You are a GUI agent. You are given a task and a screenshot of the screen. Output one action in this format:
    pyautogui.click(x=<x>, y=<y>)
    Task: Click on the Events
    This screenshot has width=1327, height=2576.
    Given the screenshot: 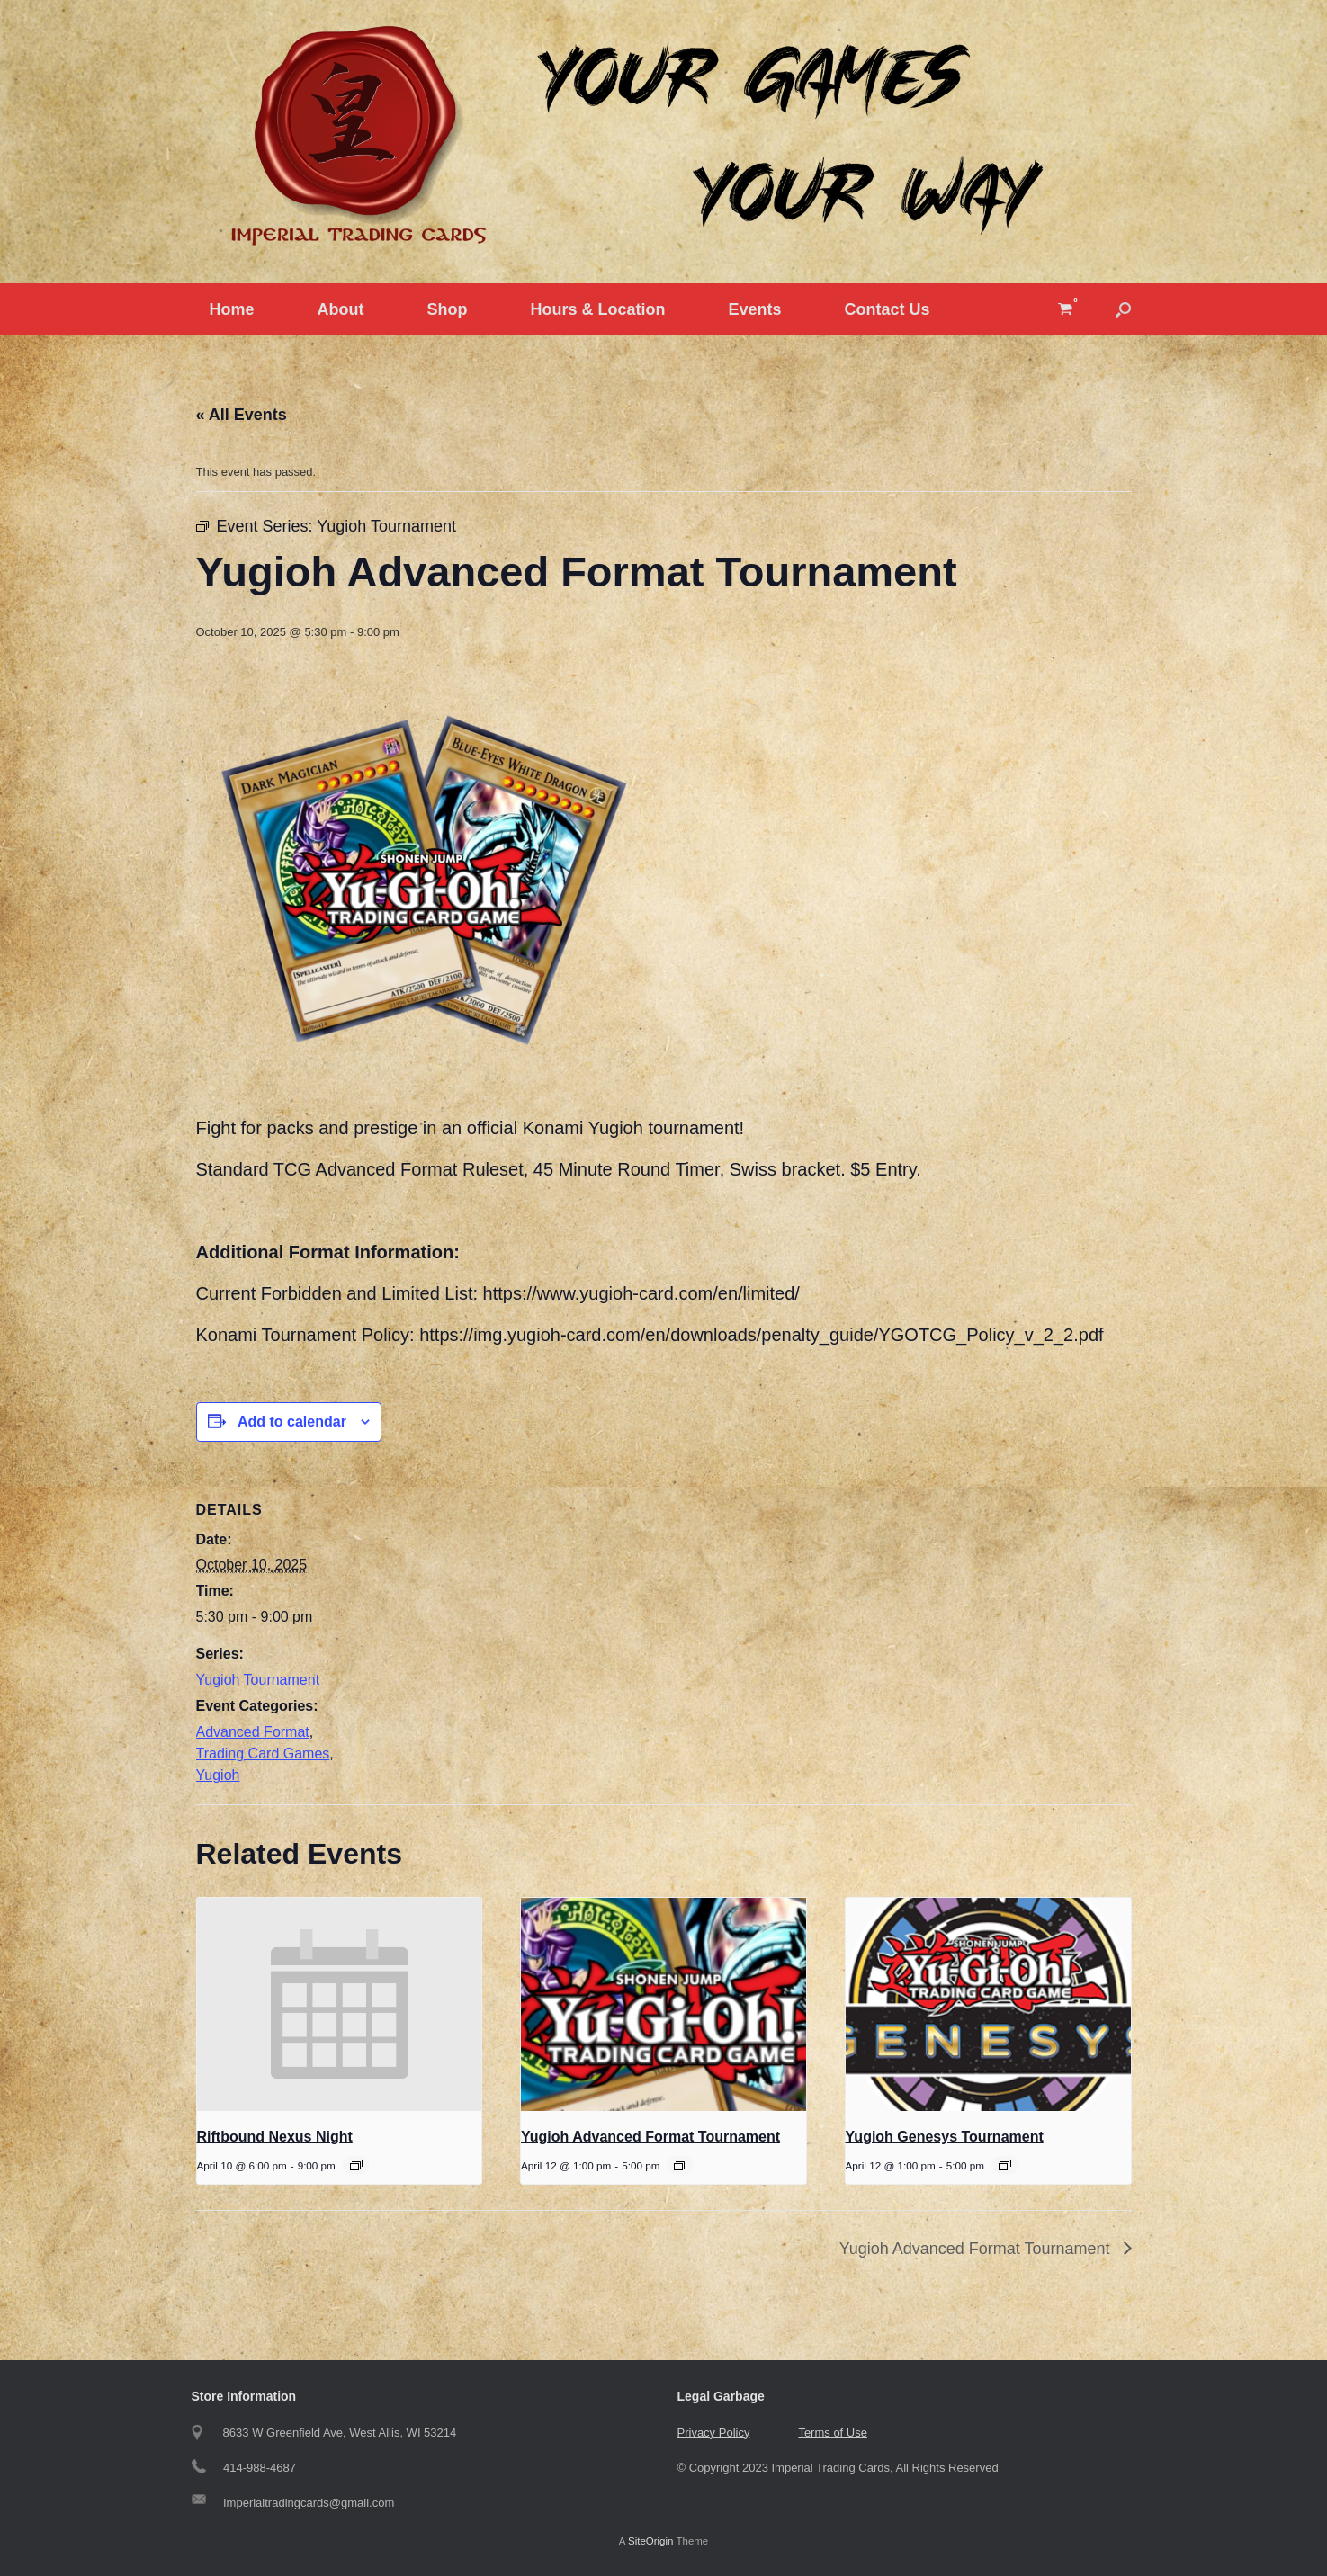 What is the action you would take?
    pyautogui.click(x=755, y=309)
    